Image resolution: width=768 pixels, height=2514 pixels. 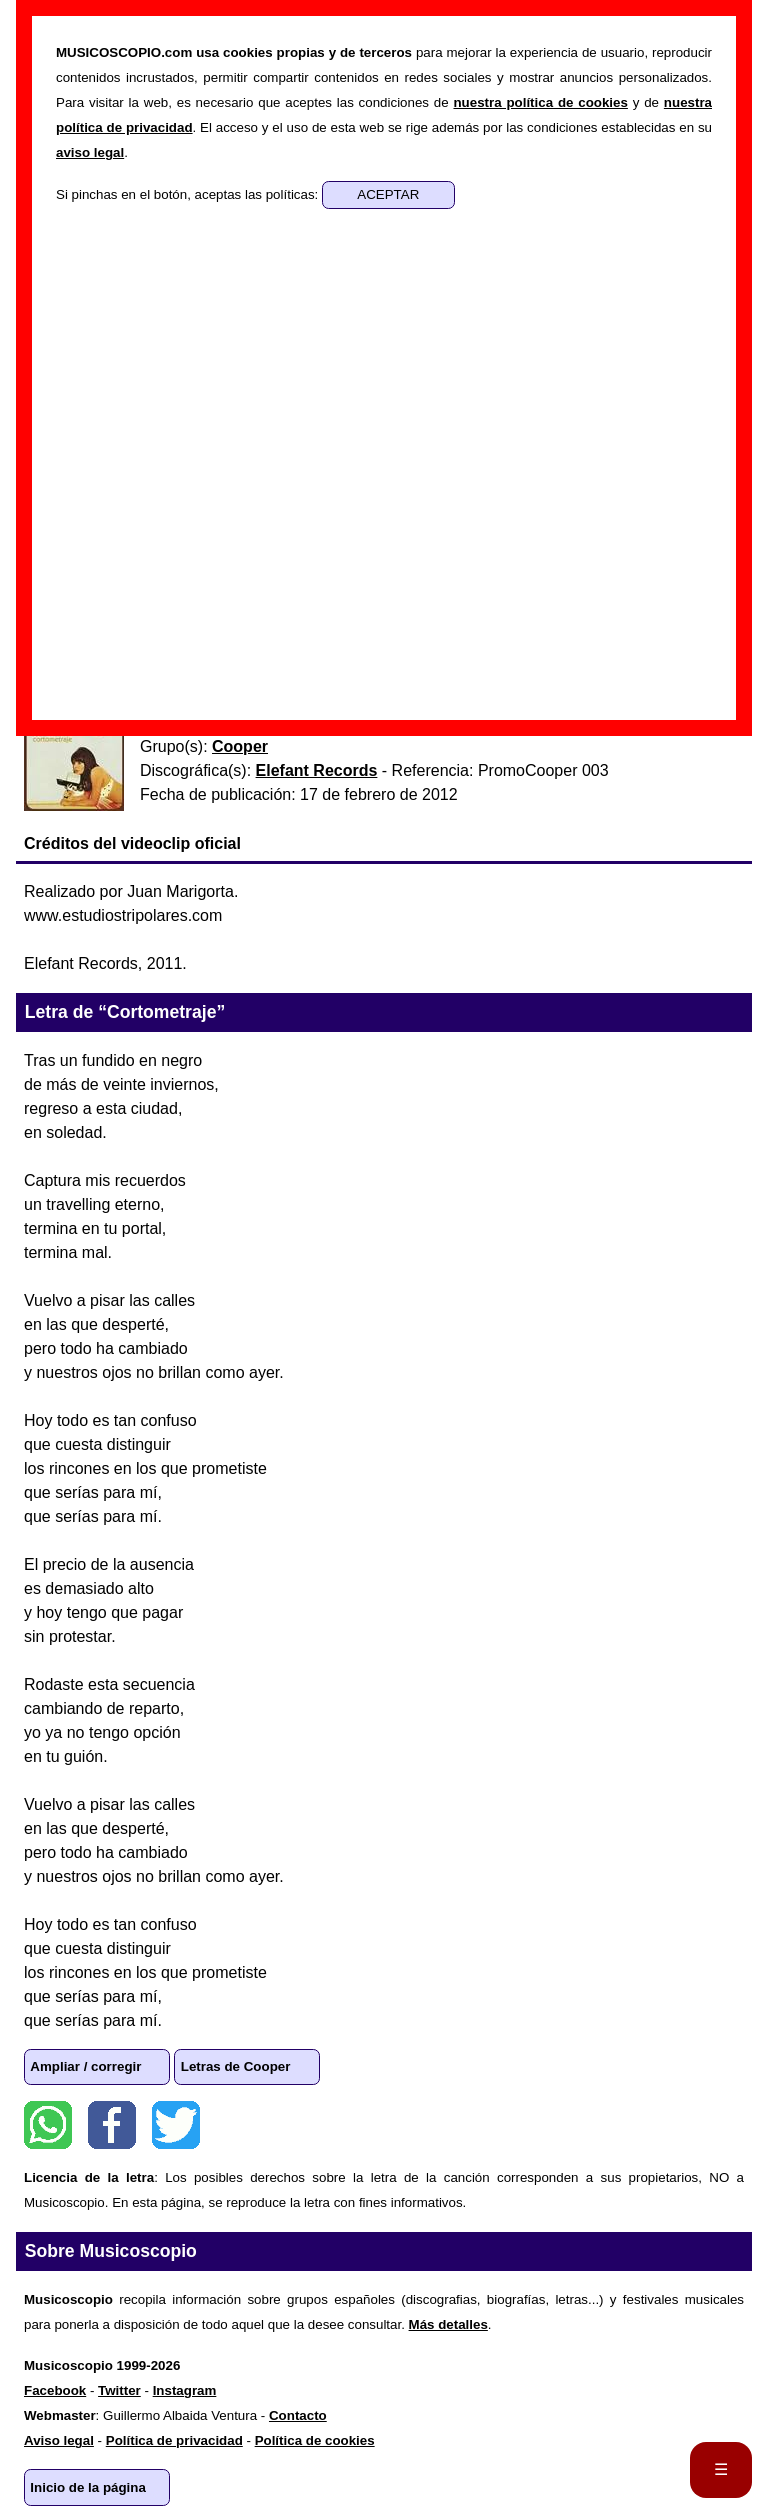 What do you see at coordinates (90, 152) in the screenshot?
I see `aviso legal` at bounding box center [90, 152].